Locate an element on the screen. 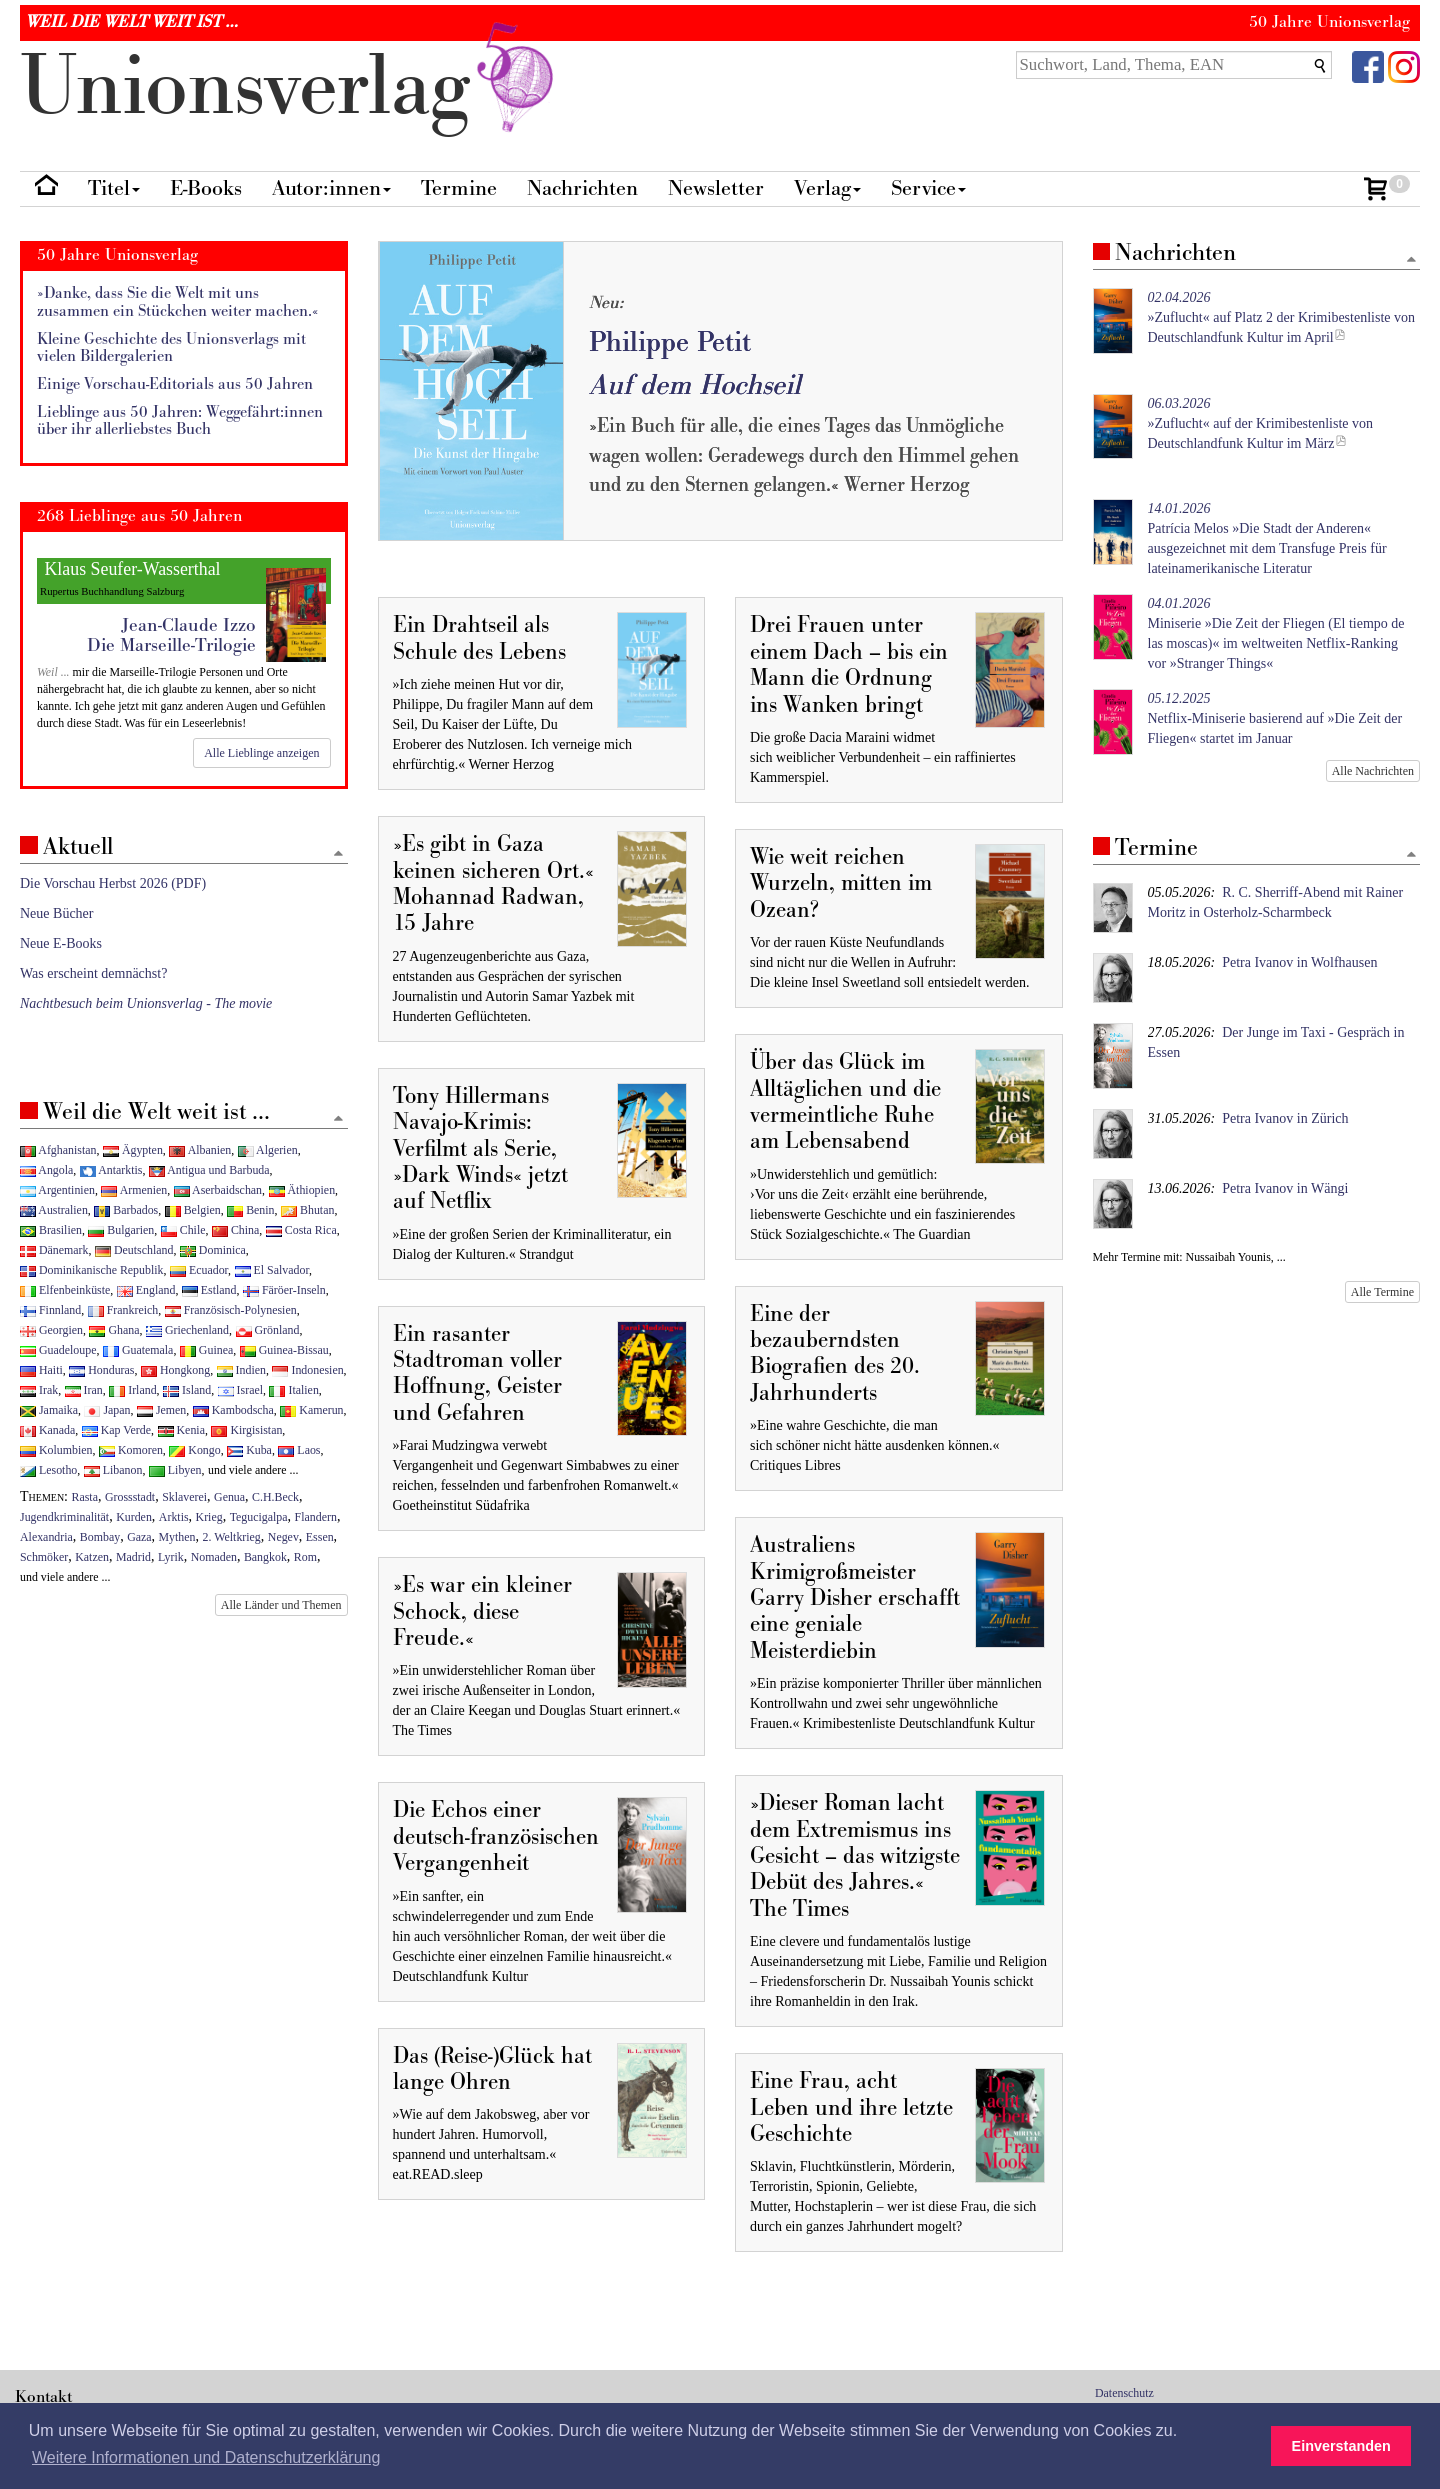 The image size is (1440, 2489). Finnland is located at coordinates (50, 1310).